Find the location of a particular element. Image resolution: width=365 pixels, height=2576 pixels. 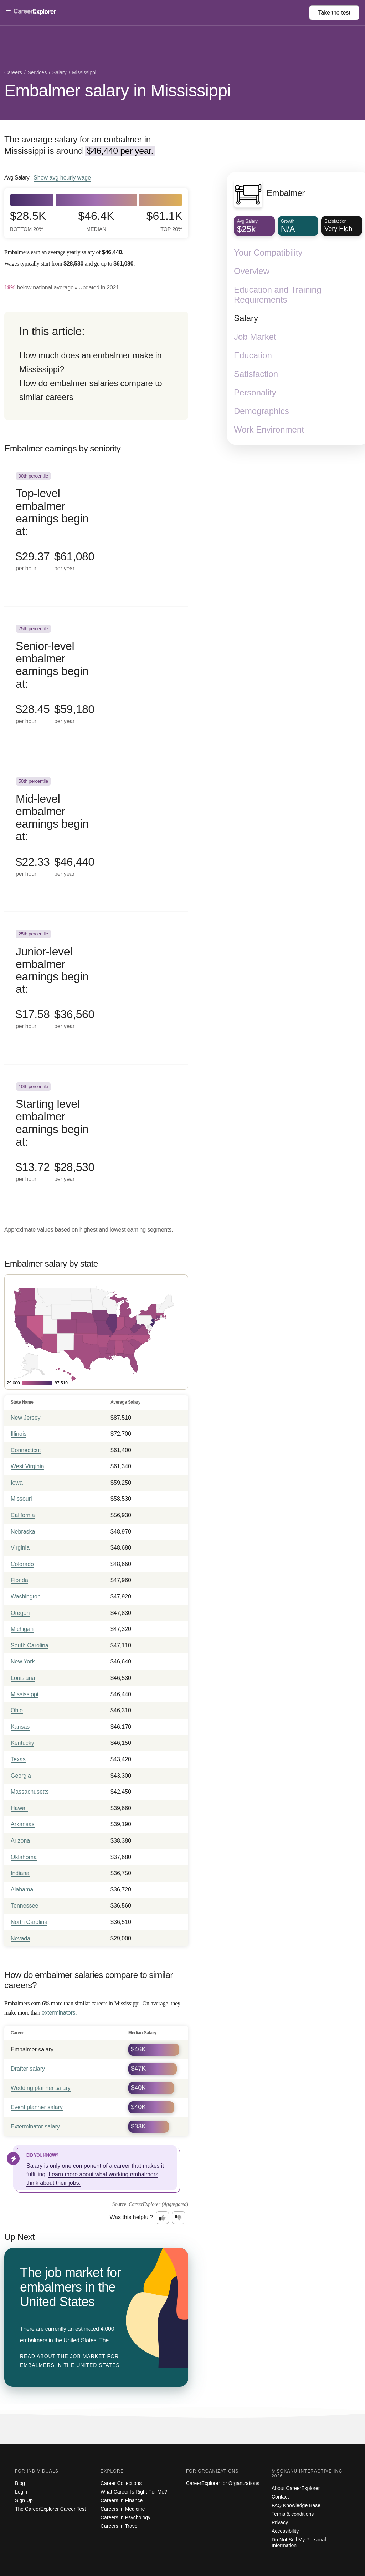

Work Environment is located at coordinates (269, 430).